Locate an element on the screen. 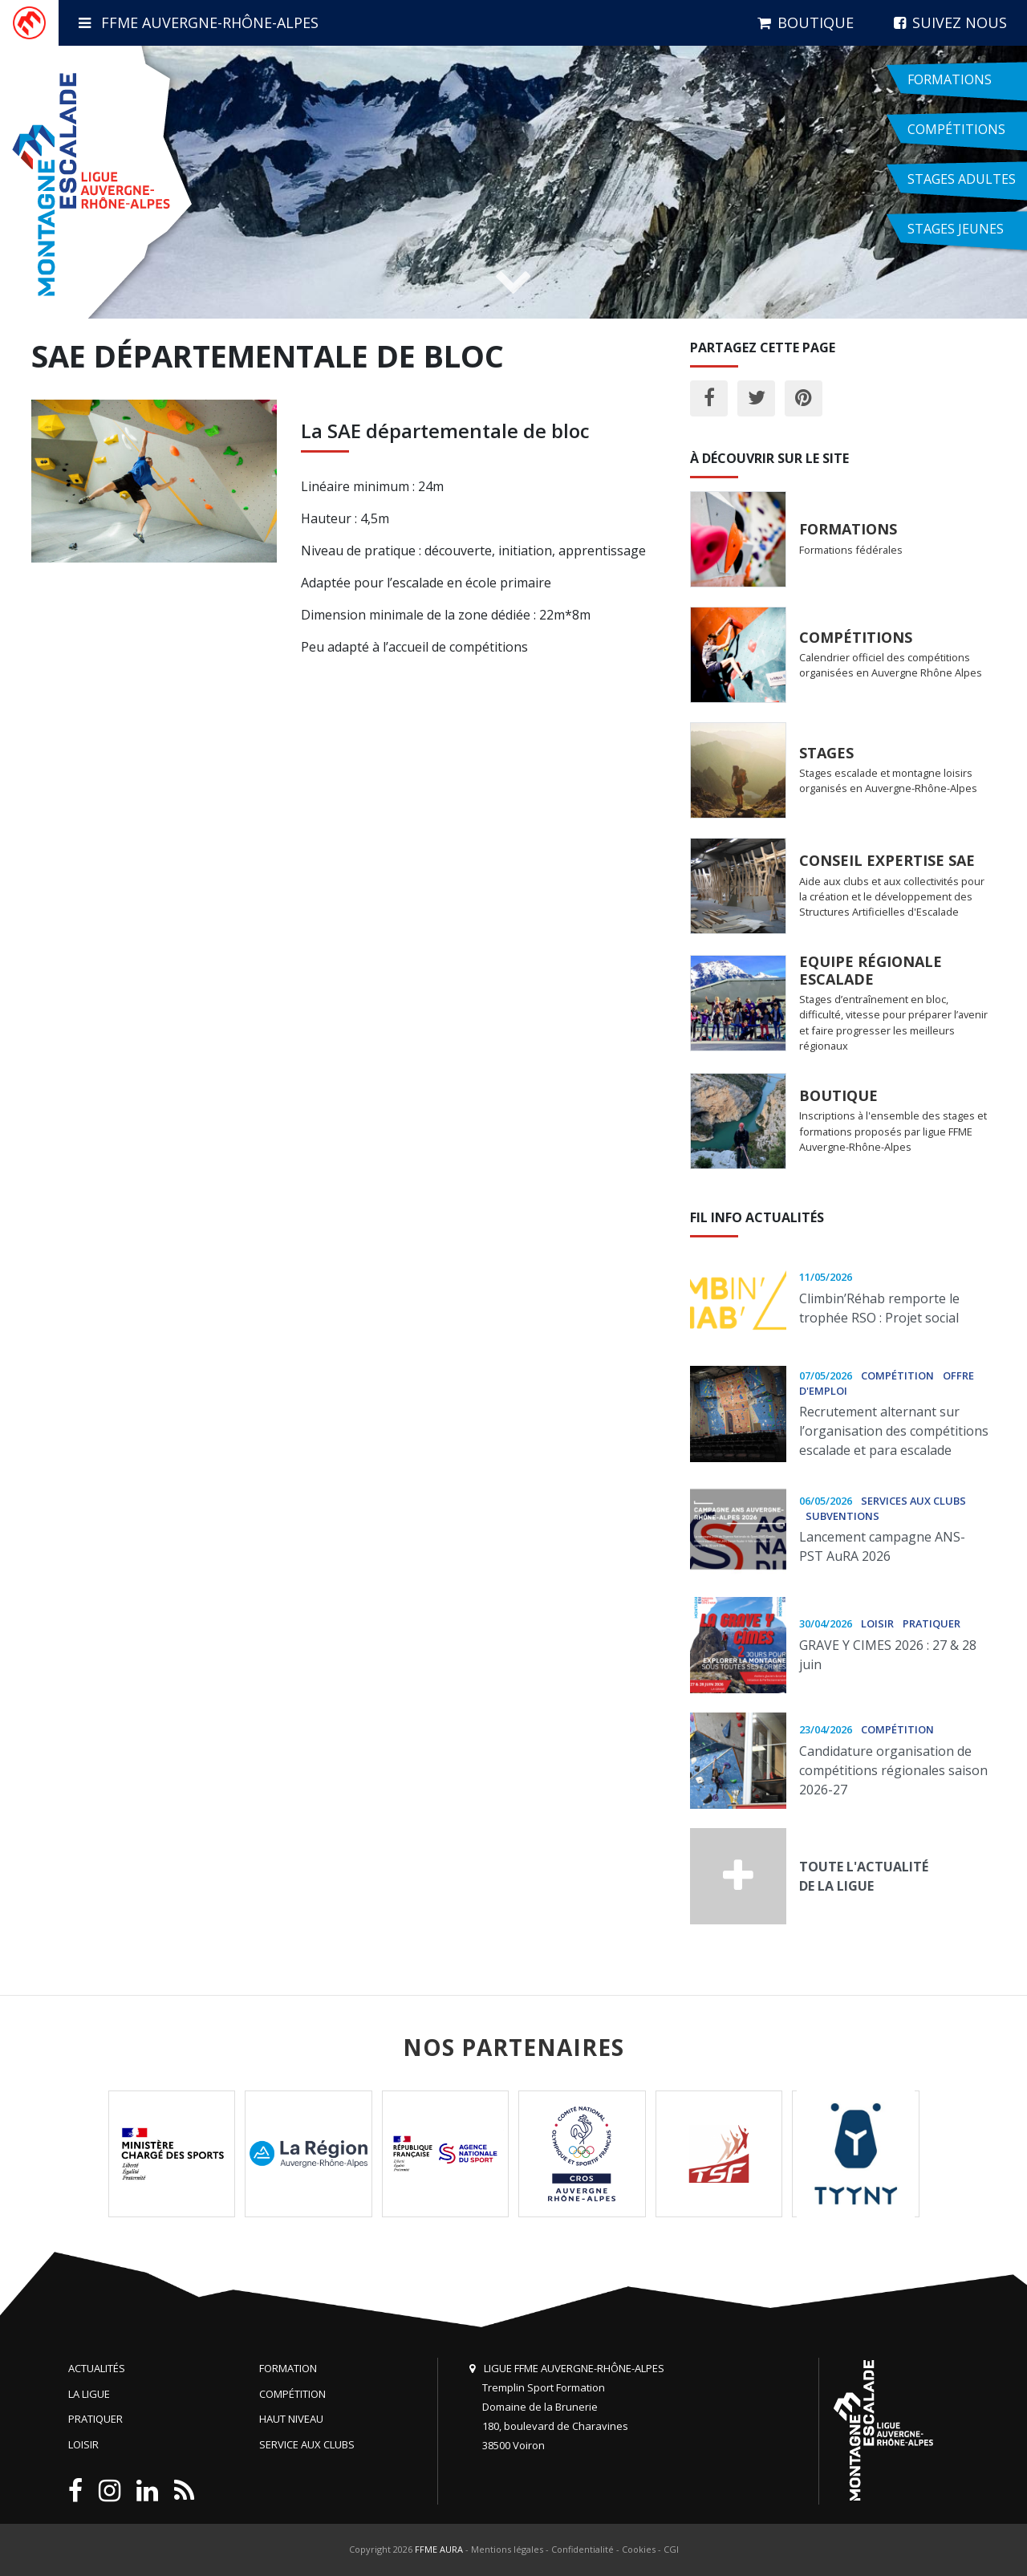  CGI is located at coordinates (671, 2549).